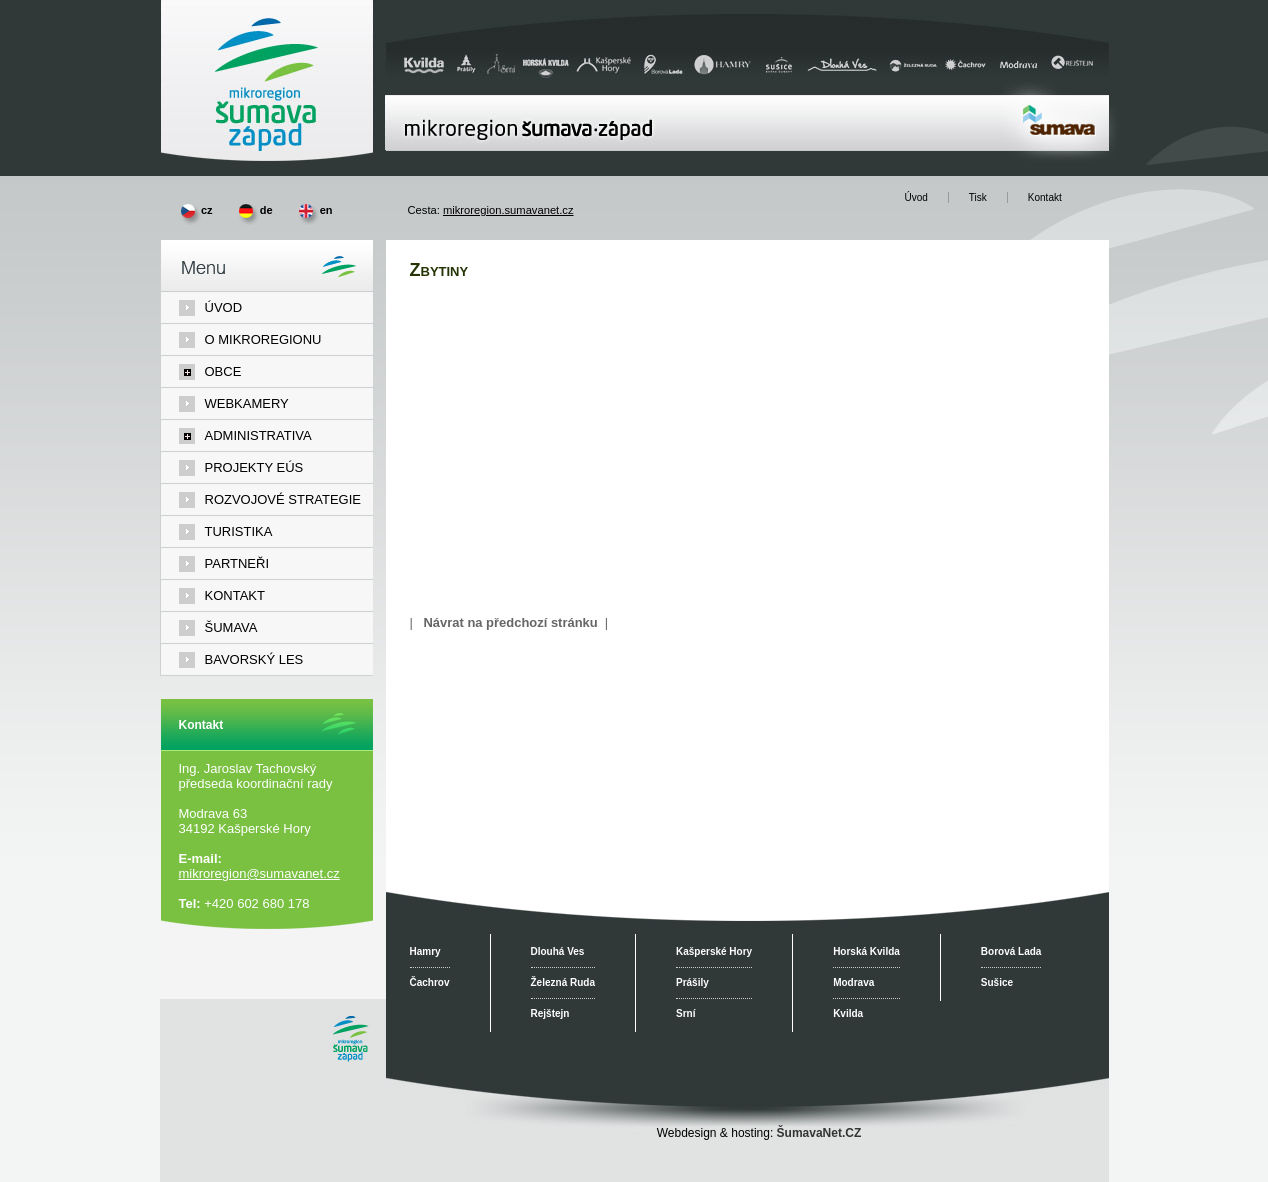  Describe the element at coordinates (563, 982) in the screenshot. I see `Železná Ruda` at that location.